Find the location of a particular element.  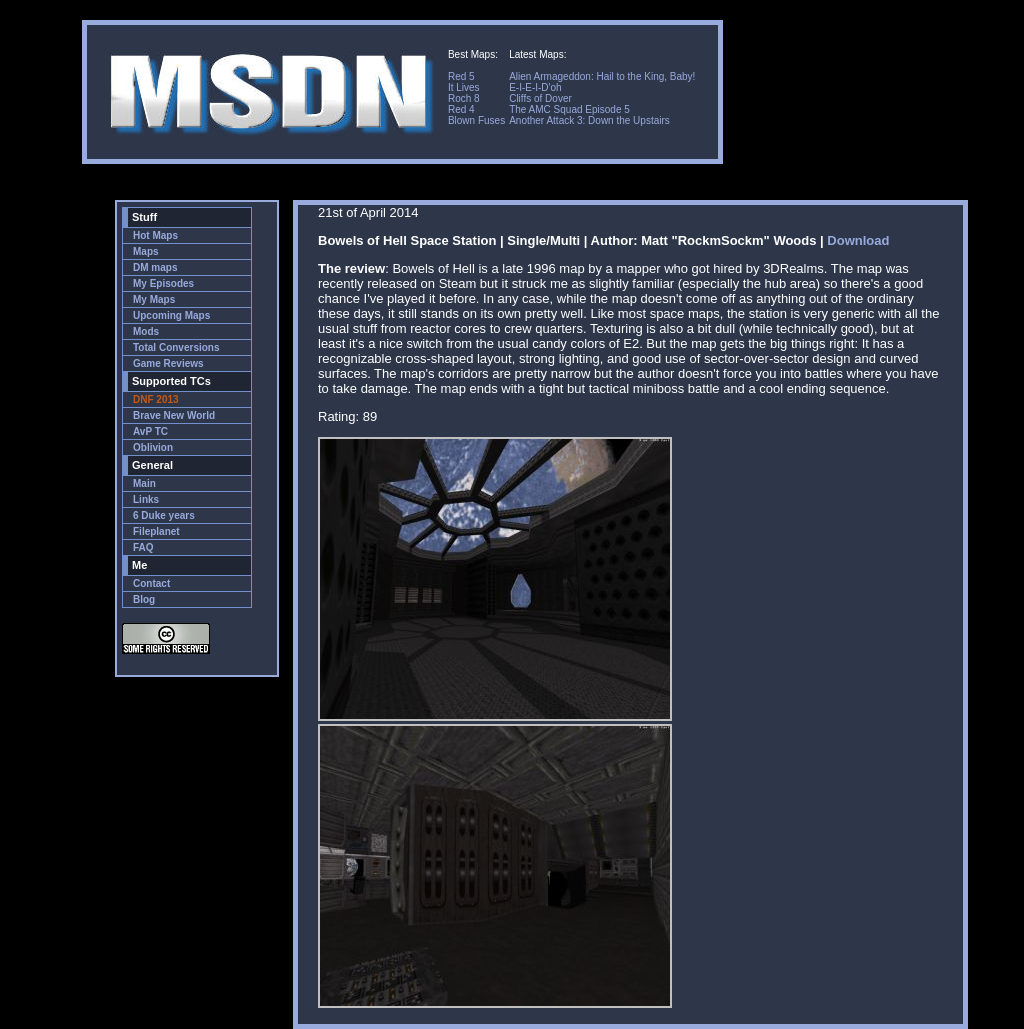

E-I-E-I-D'oh is located at coordinates (535, 87).